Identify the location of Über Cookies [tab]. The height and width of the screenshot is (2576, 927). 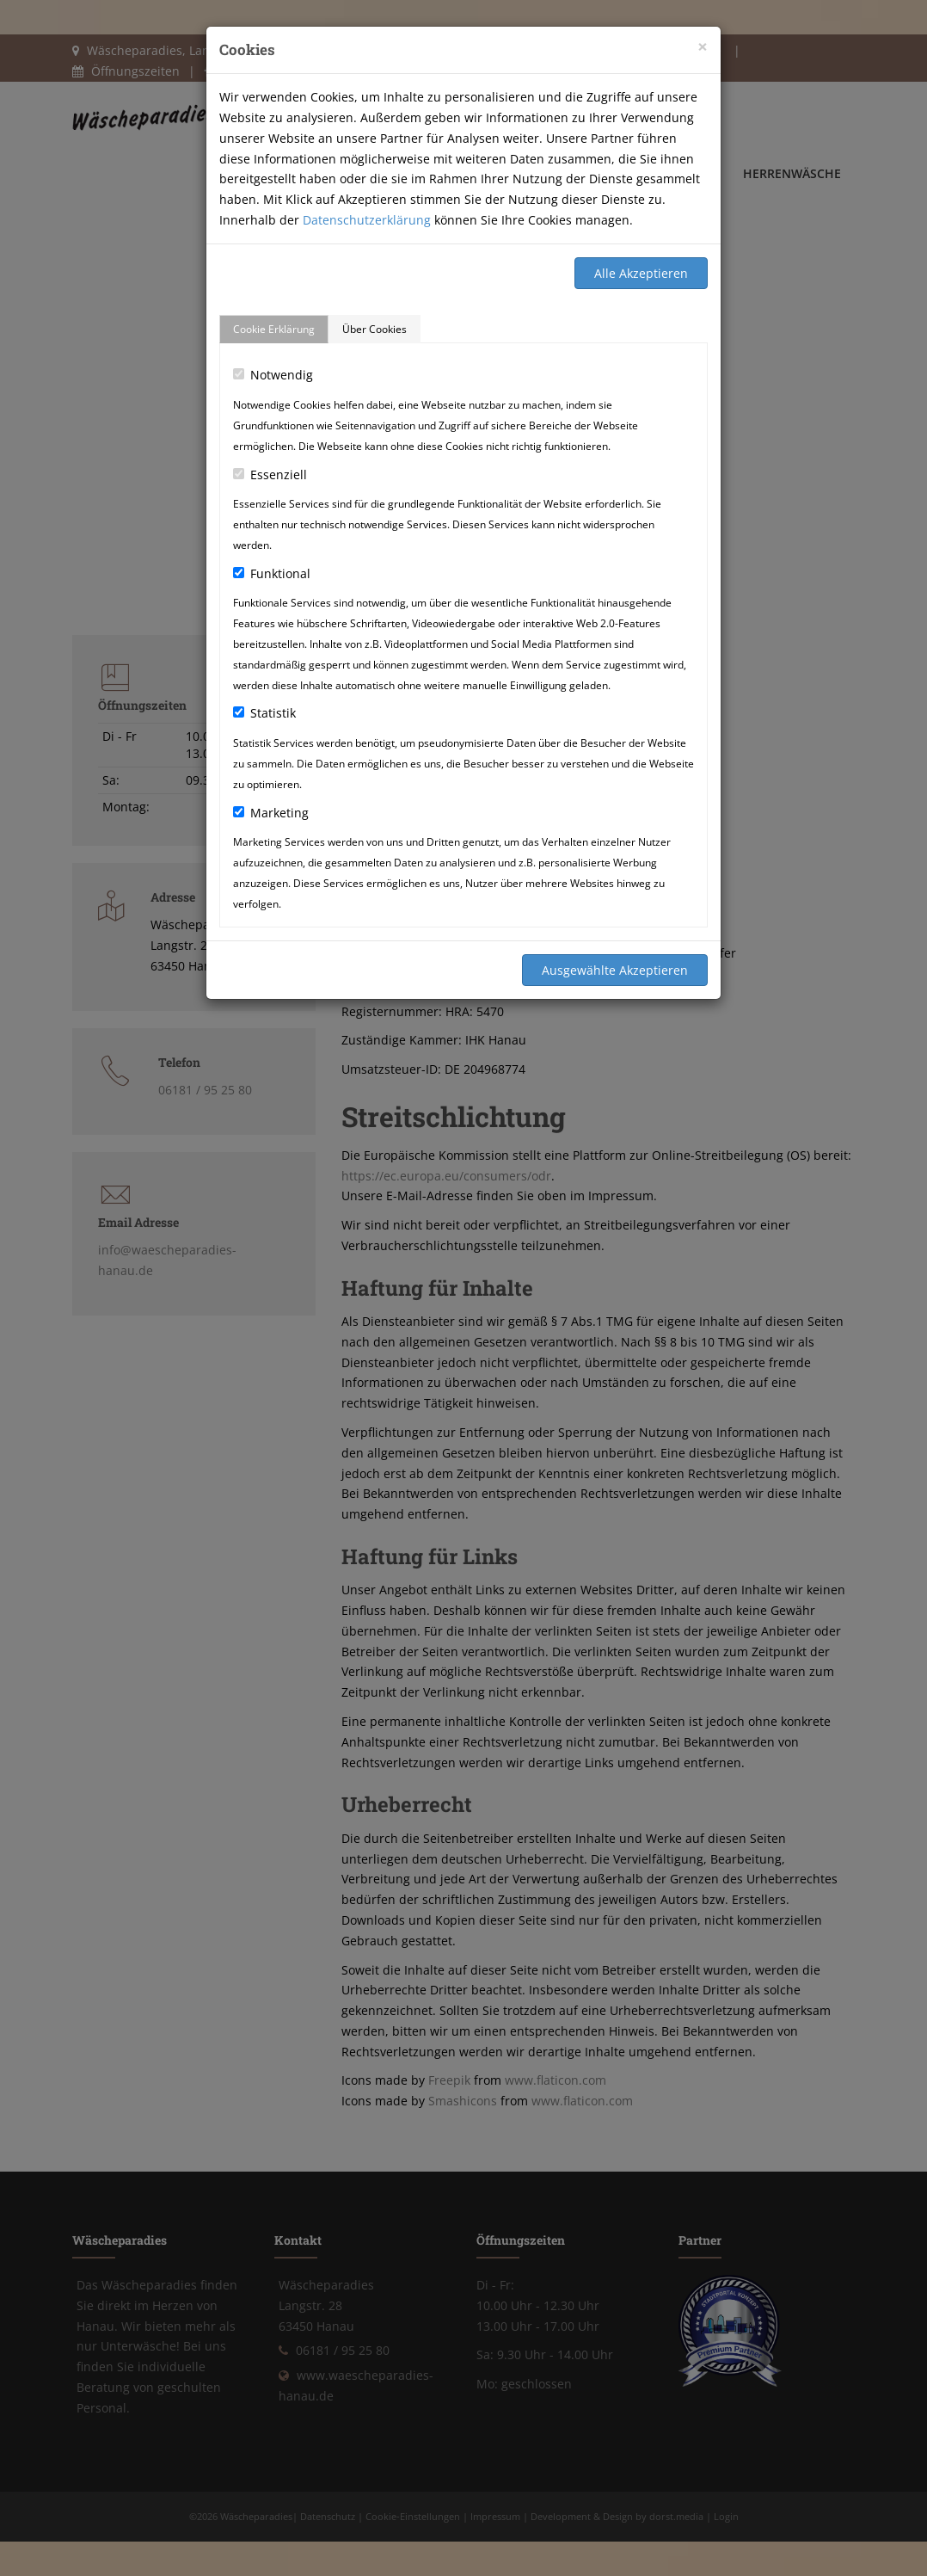
(374, 329).